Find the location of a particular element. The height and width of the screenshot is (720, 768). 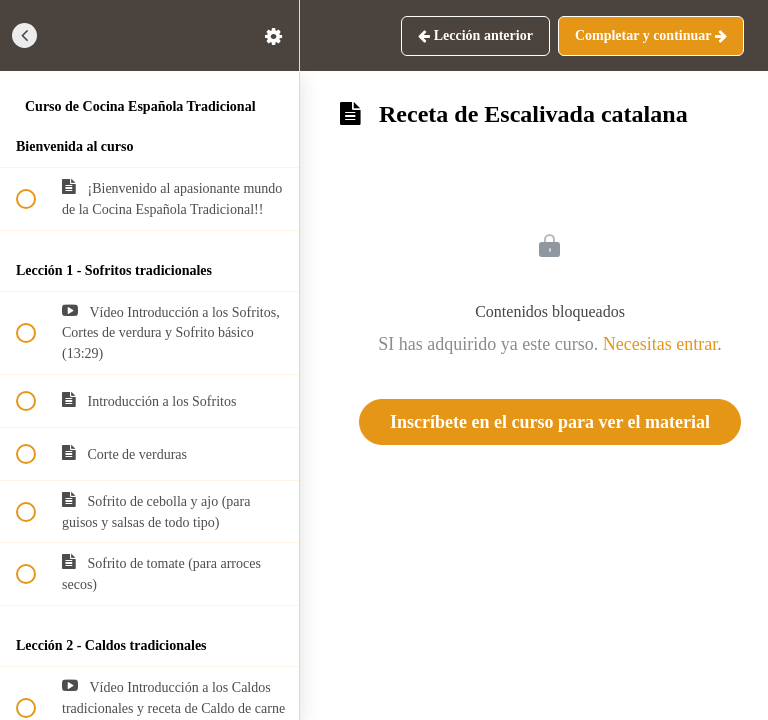

[menuitem] is located at coordinates (274, 35).